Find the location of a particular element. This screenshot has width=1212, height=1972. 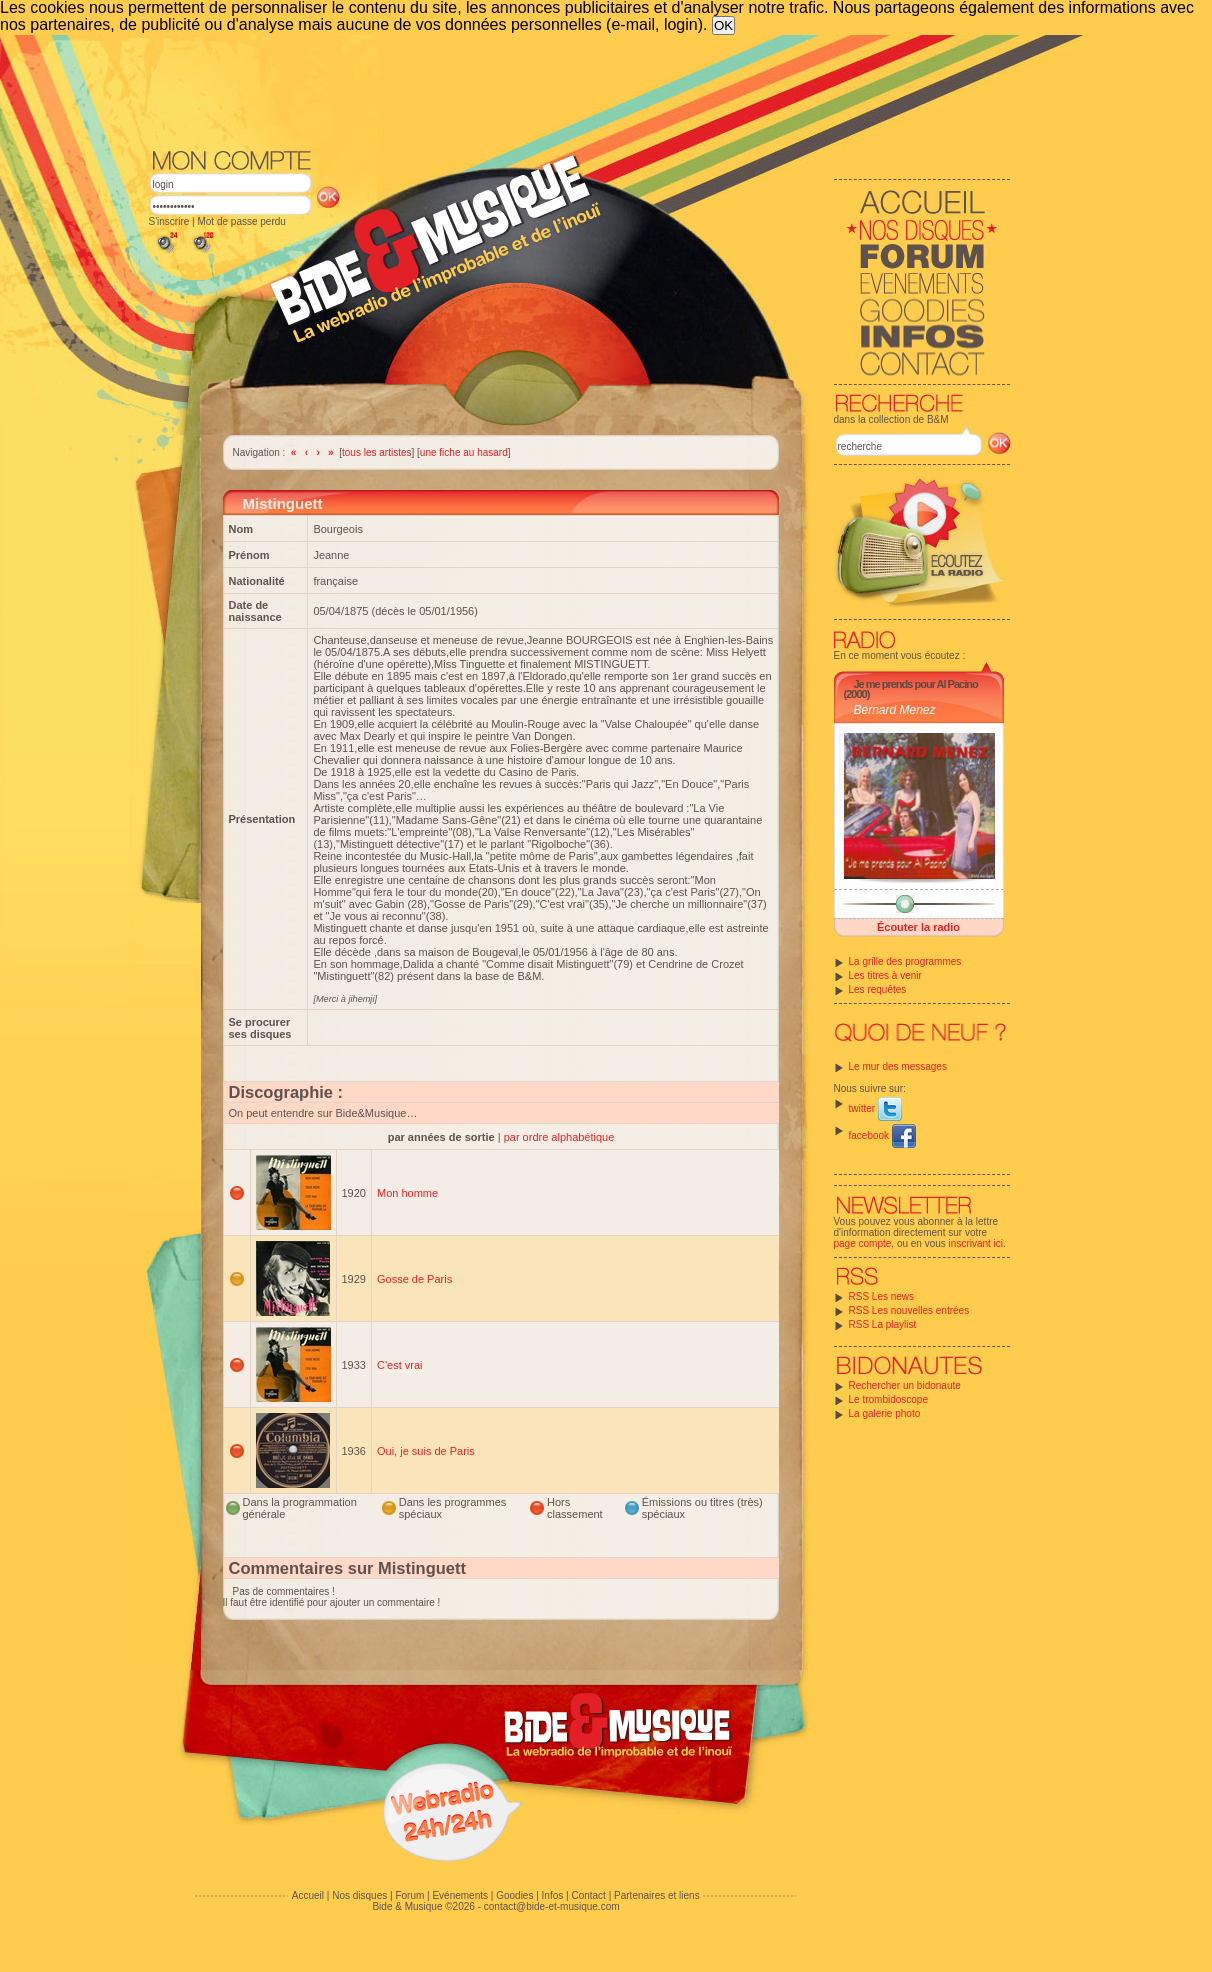

Forum is located at coordinates (409, 1895).